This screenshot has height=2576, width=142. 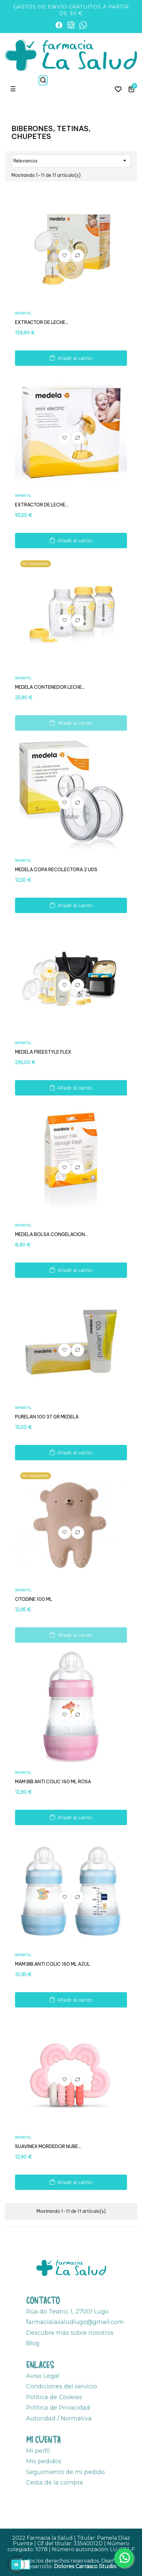 What do you see at coordinates (43, 2461) in the screenshot?
I see `Mis pedidos` at bounding box center [43, 2461].